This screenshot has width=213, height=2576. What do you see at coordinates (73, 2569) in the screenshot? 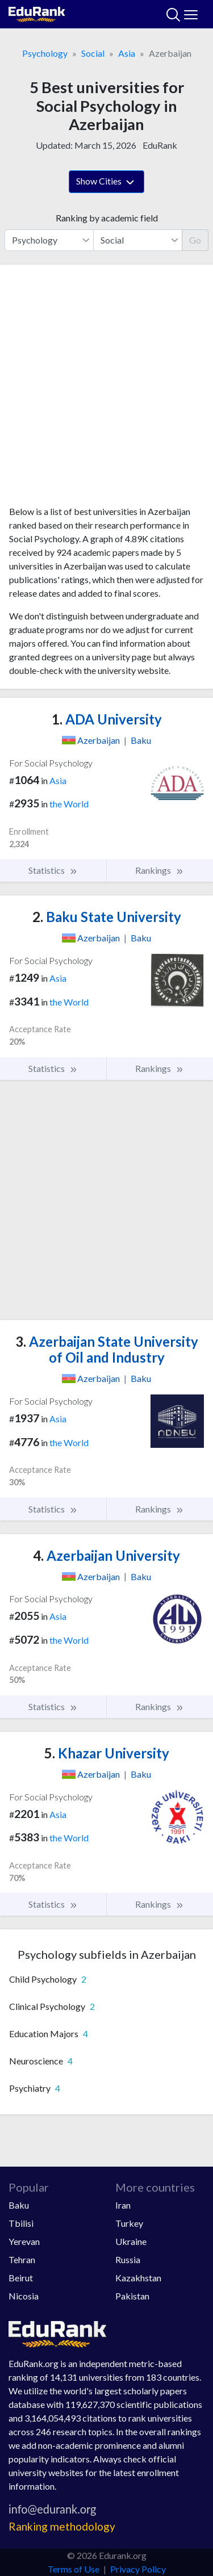
I see `Terms of Use` at bounding box center [73, 2569].